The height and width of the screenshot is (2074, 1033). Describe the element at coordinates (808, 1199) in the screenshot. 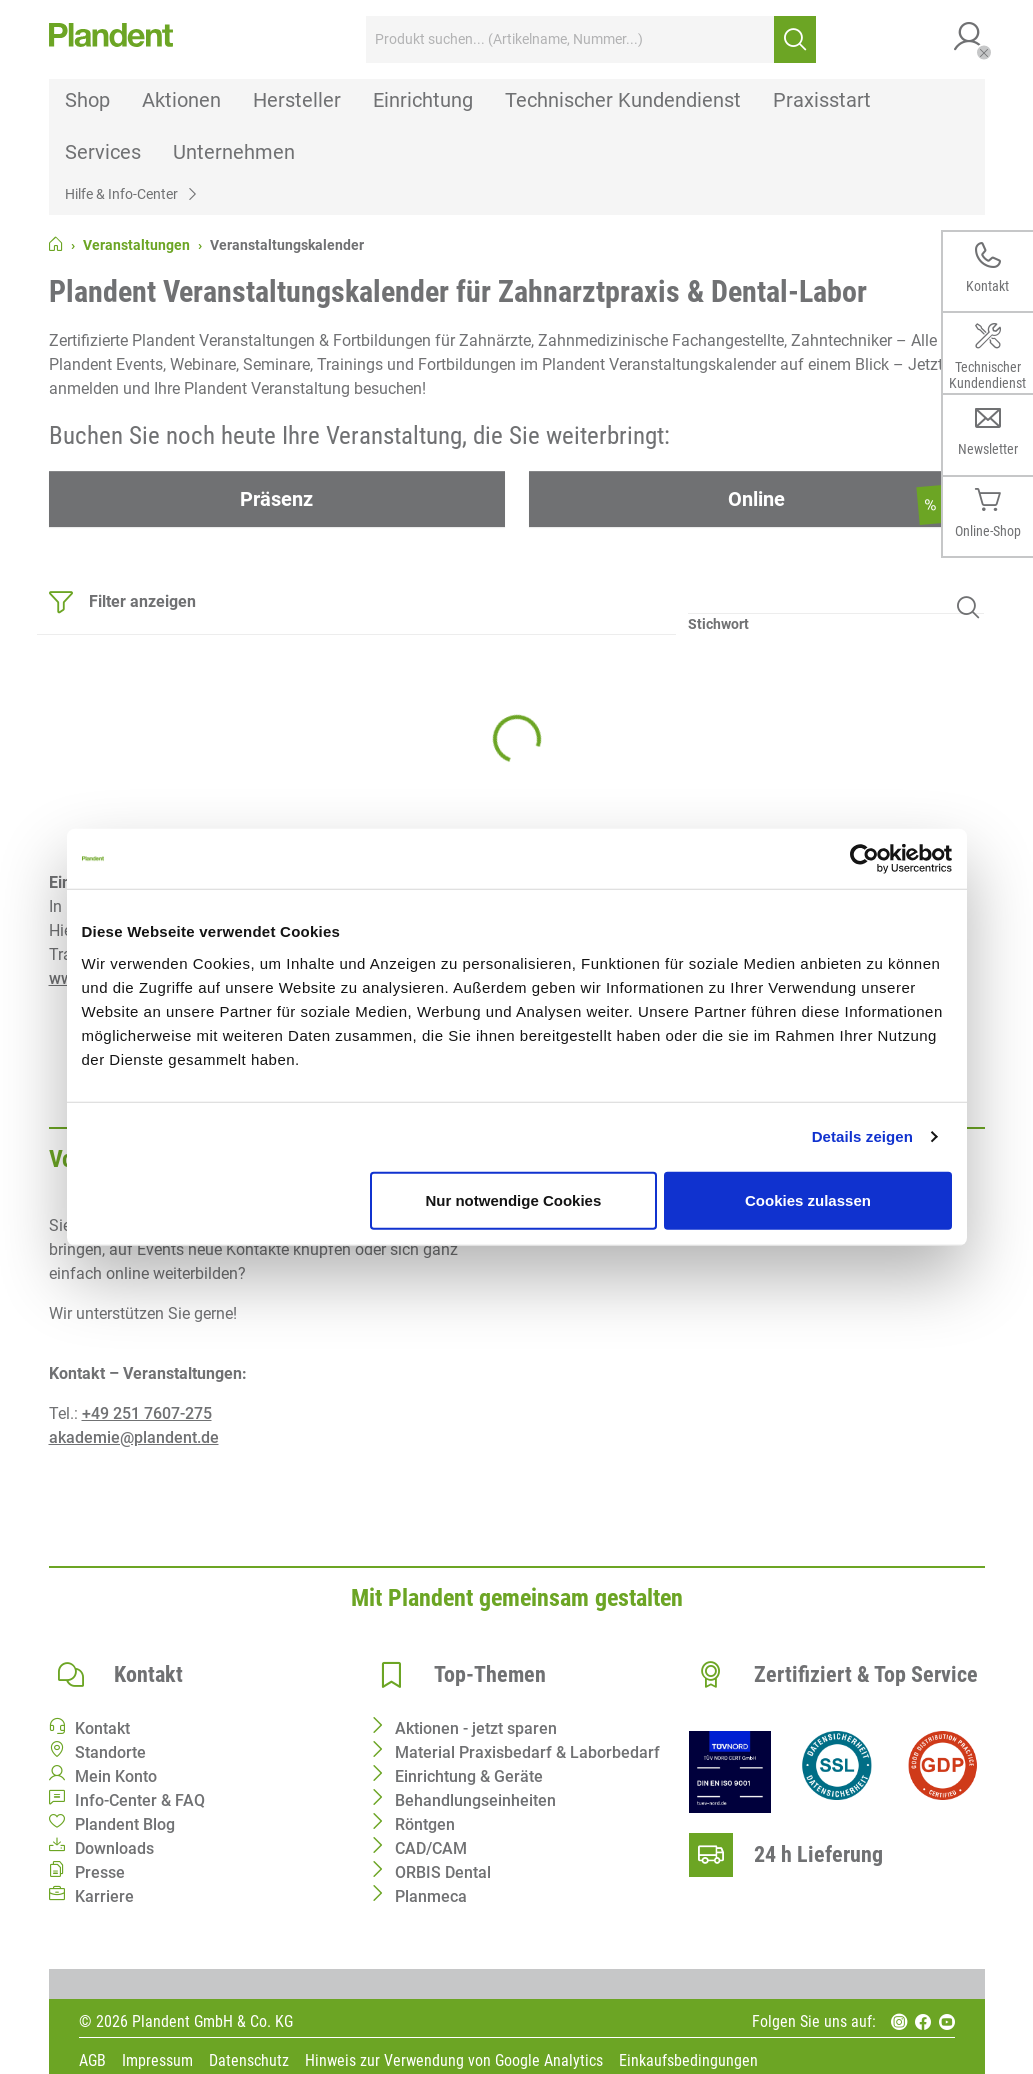

I see `Cookies zulassen` at that location.